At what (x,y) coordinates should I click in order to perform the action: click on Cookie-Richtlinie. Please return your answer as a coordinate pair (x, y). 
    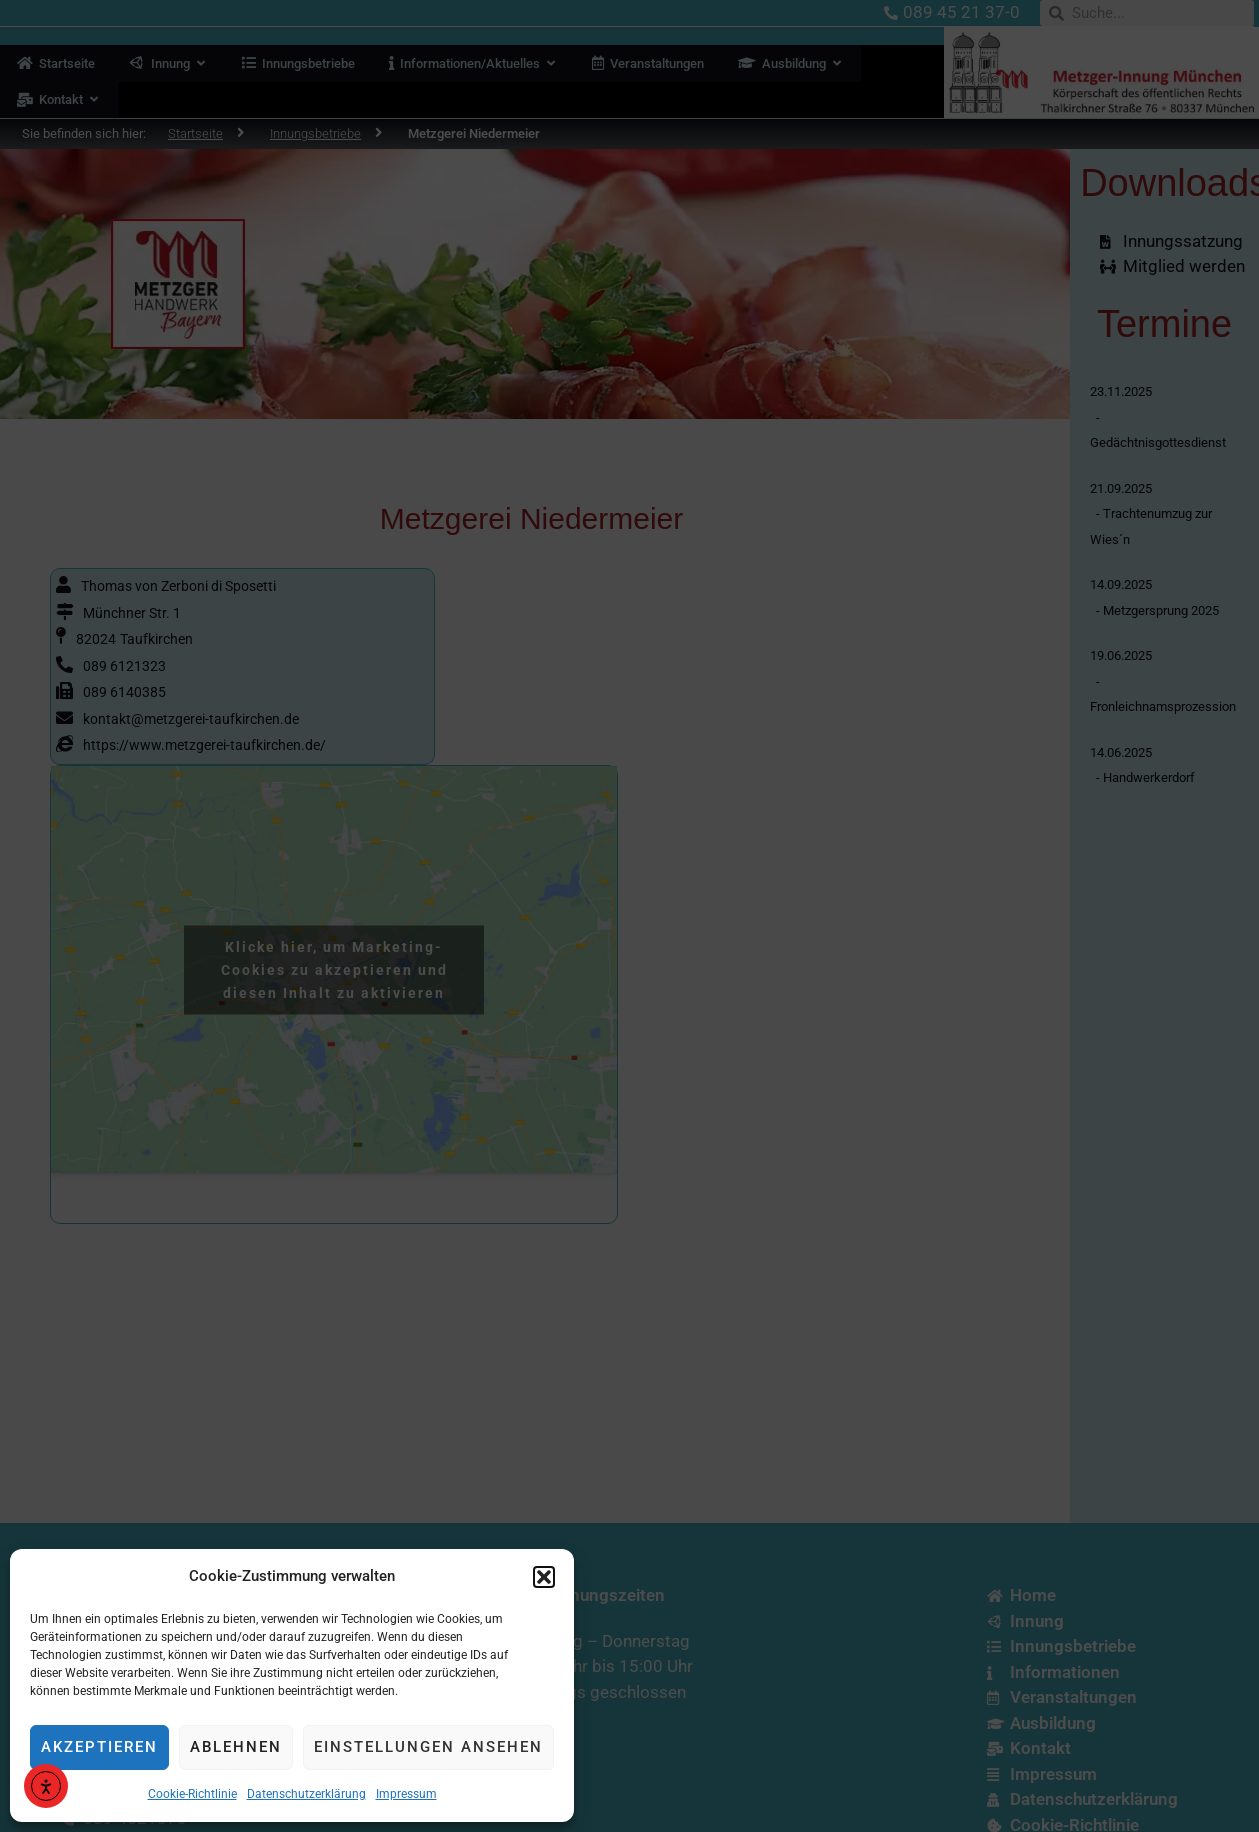
    Looking at the image, I should click on (192, 1794).